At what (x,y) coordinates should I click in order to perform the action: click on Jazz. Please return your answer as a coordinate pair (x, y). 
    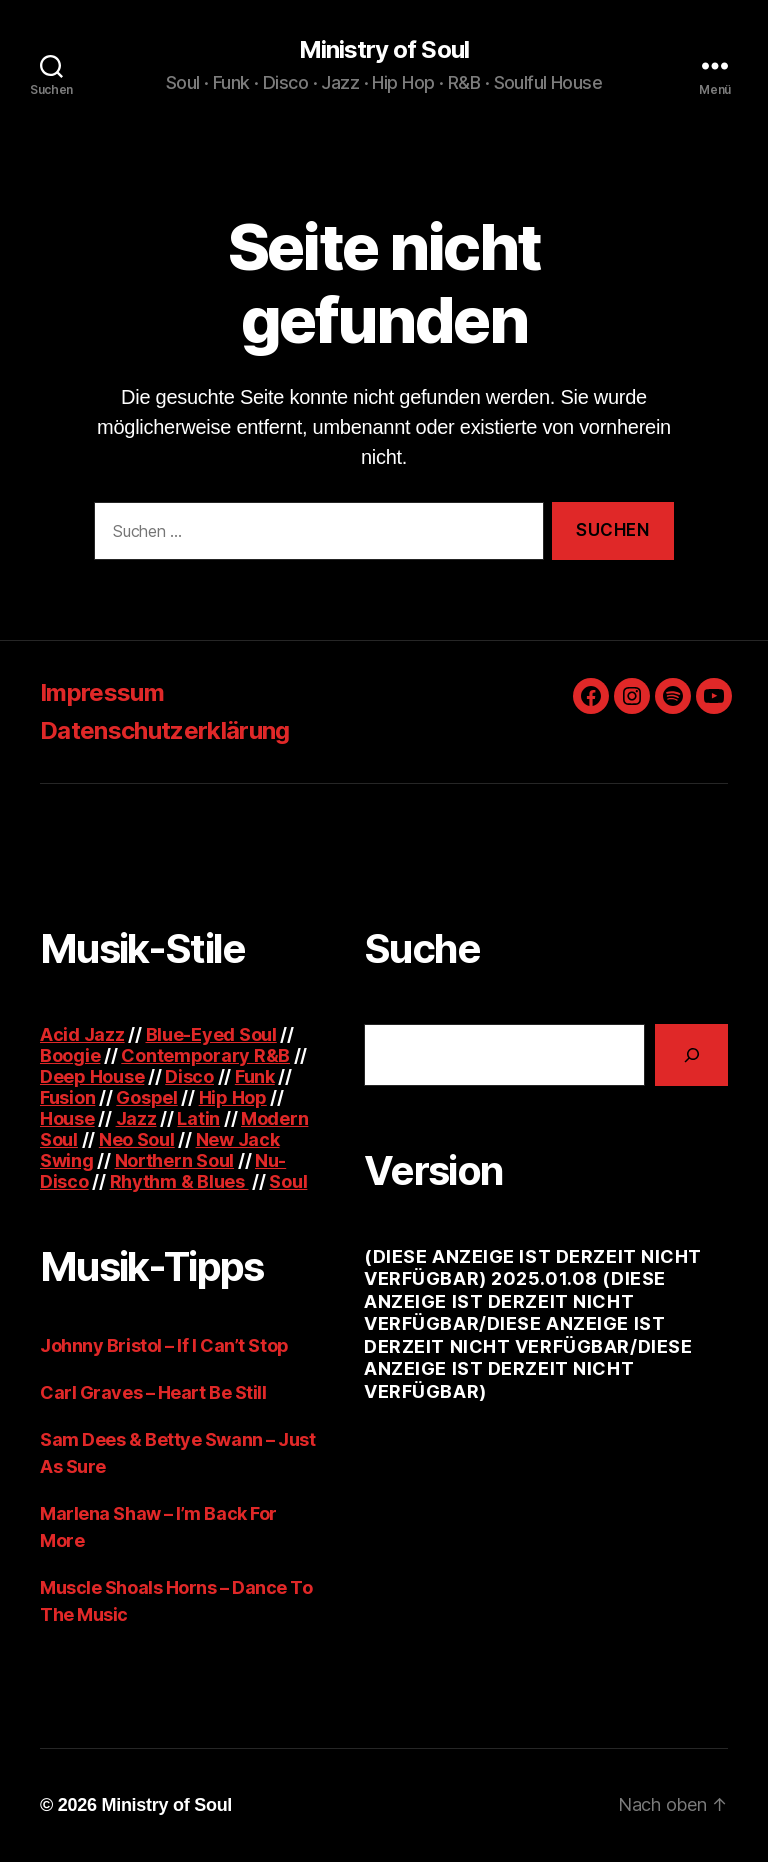
    Looking at the image, I should click on (136, 1118).